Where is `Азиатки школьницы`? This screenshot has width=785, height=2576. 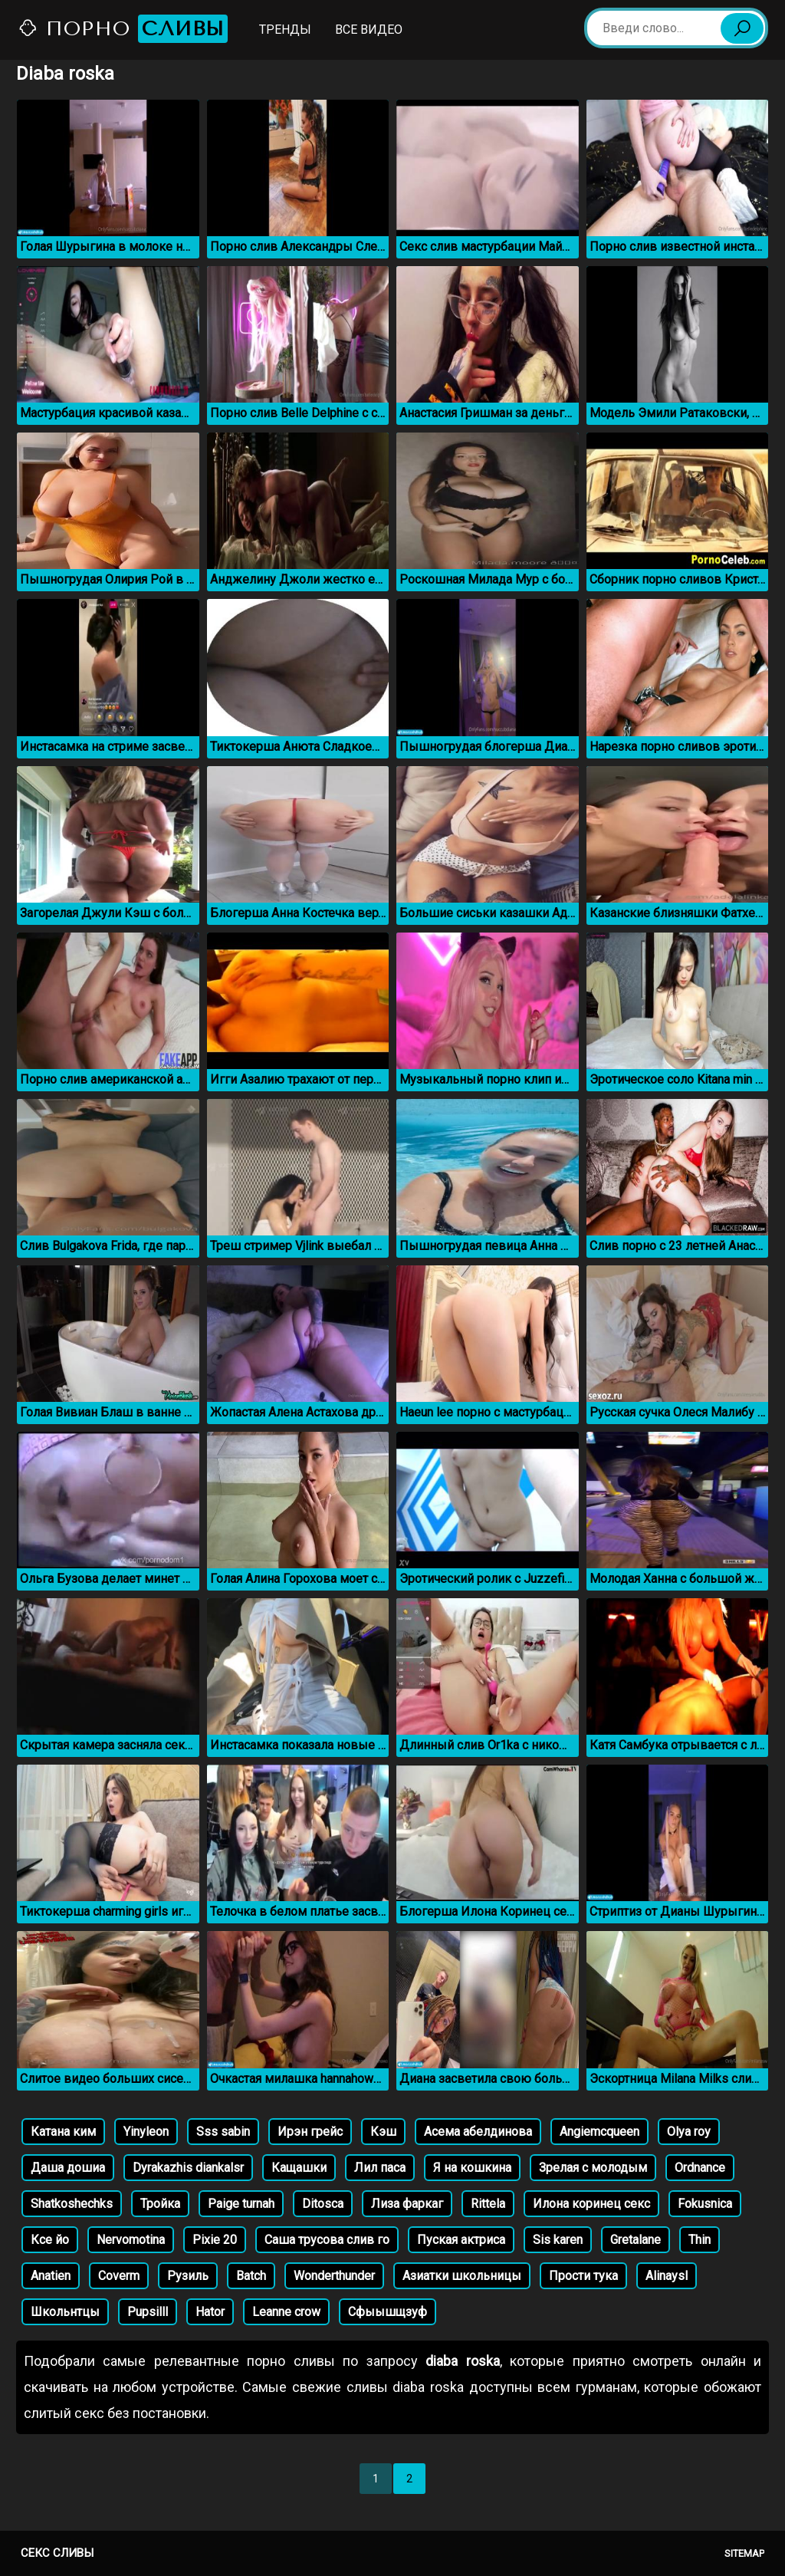
Азиатки школьницы is located at coordinates (461, 2275).